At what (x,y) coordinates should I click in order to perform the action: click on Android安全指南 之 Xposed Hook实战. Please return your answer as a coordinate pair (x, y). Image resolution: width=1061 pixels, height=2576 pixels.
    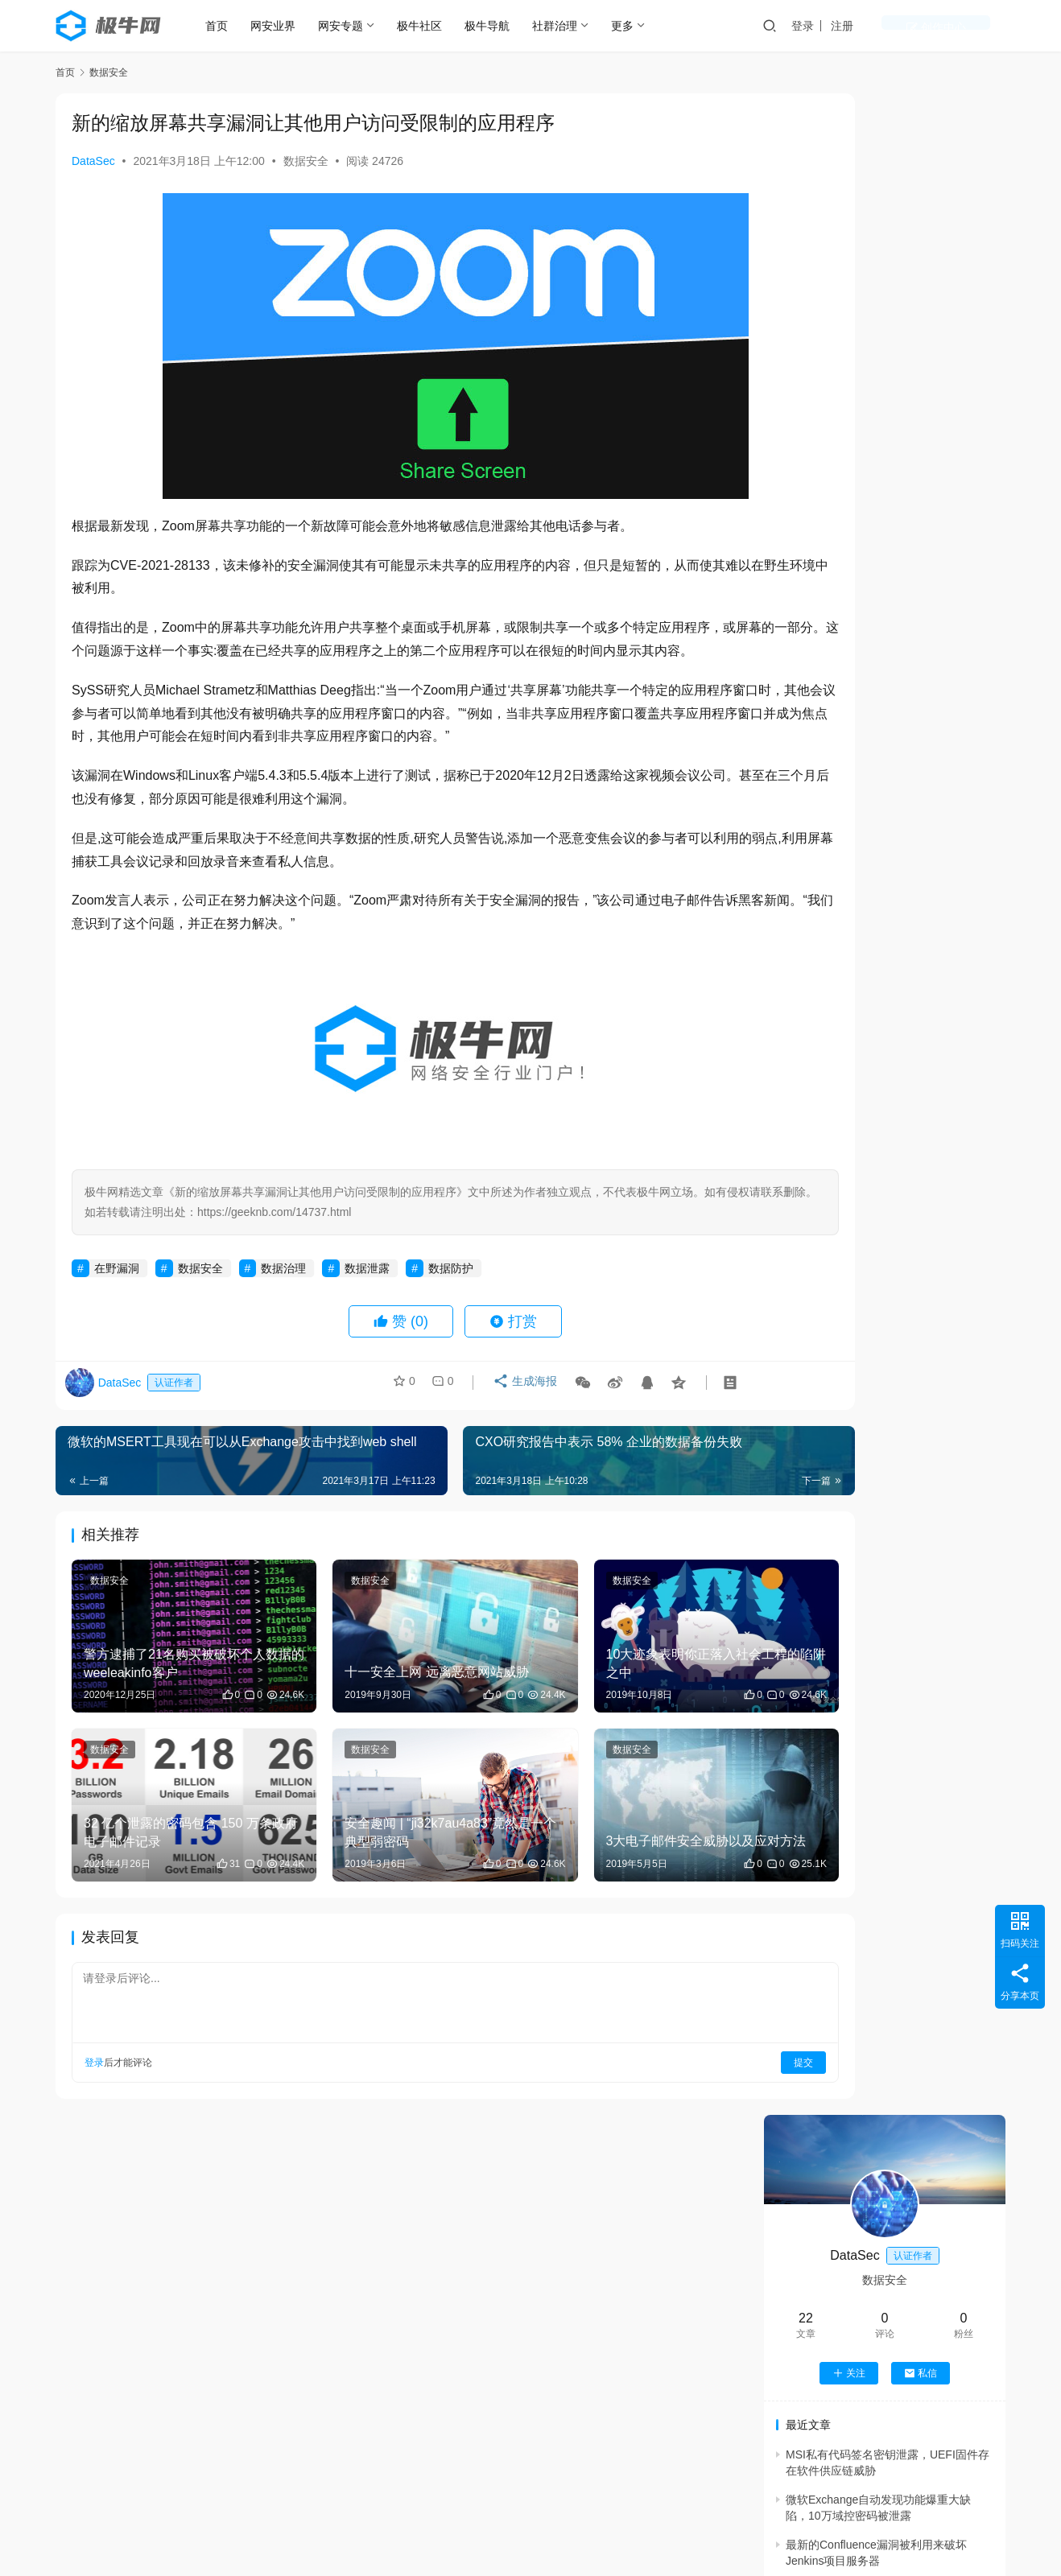
    Looking at the image, I should click on (900, 2516).